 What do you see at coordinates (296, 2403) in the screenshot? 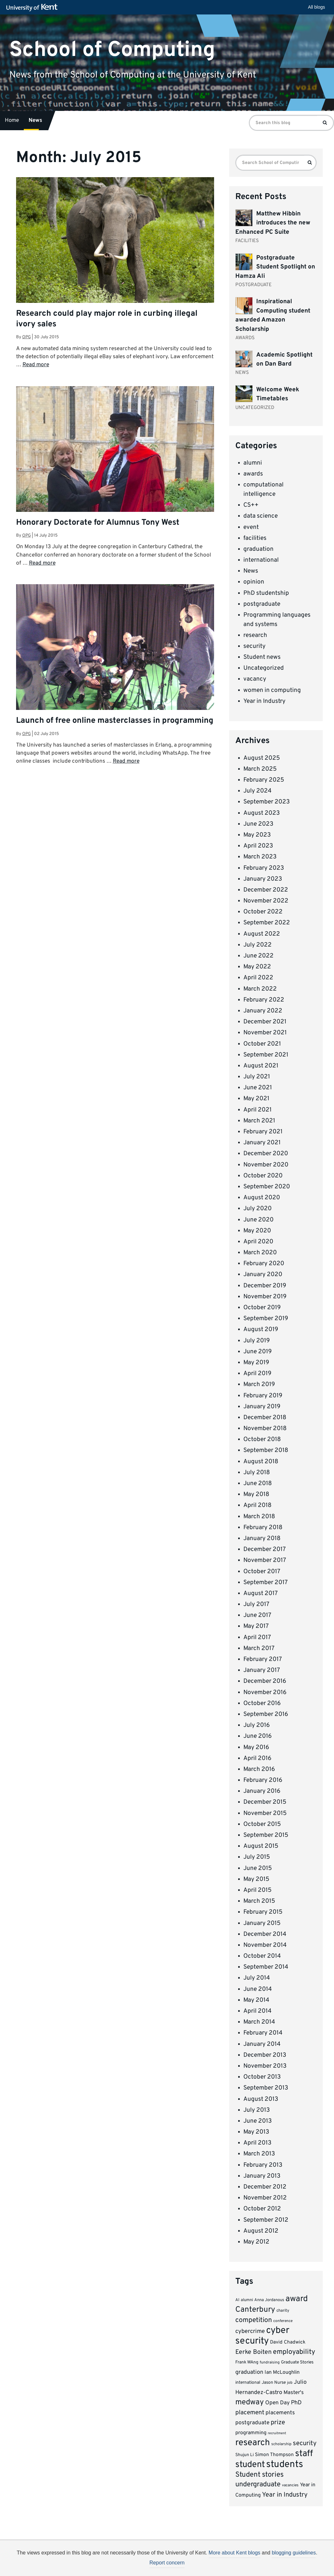
I see `PhD [PhD (15 items)]` at bounding box center [296, 2403].